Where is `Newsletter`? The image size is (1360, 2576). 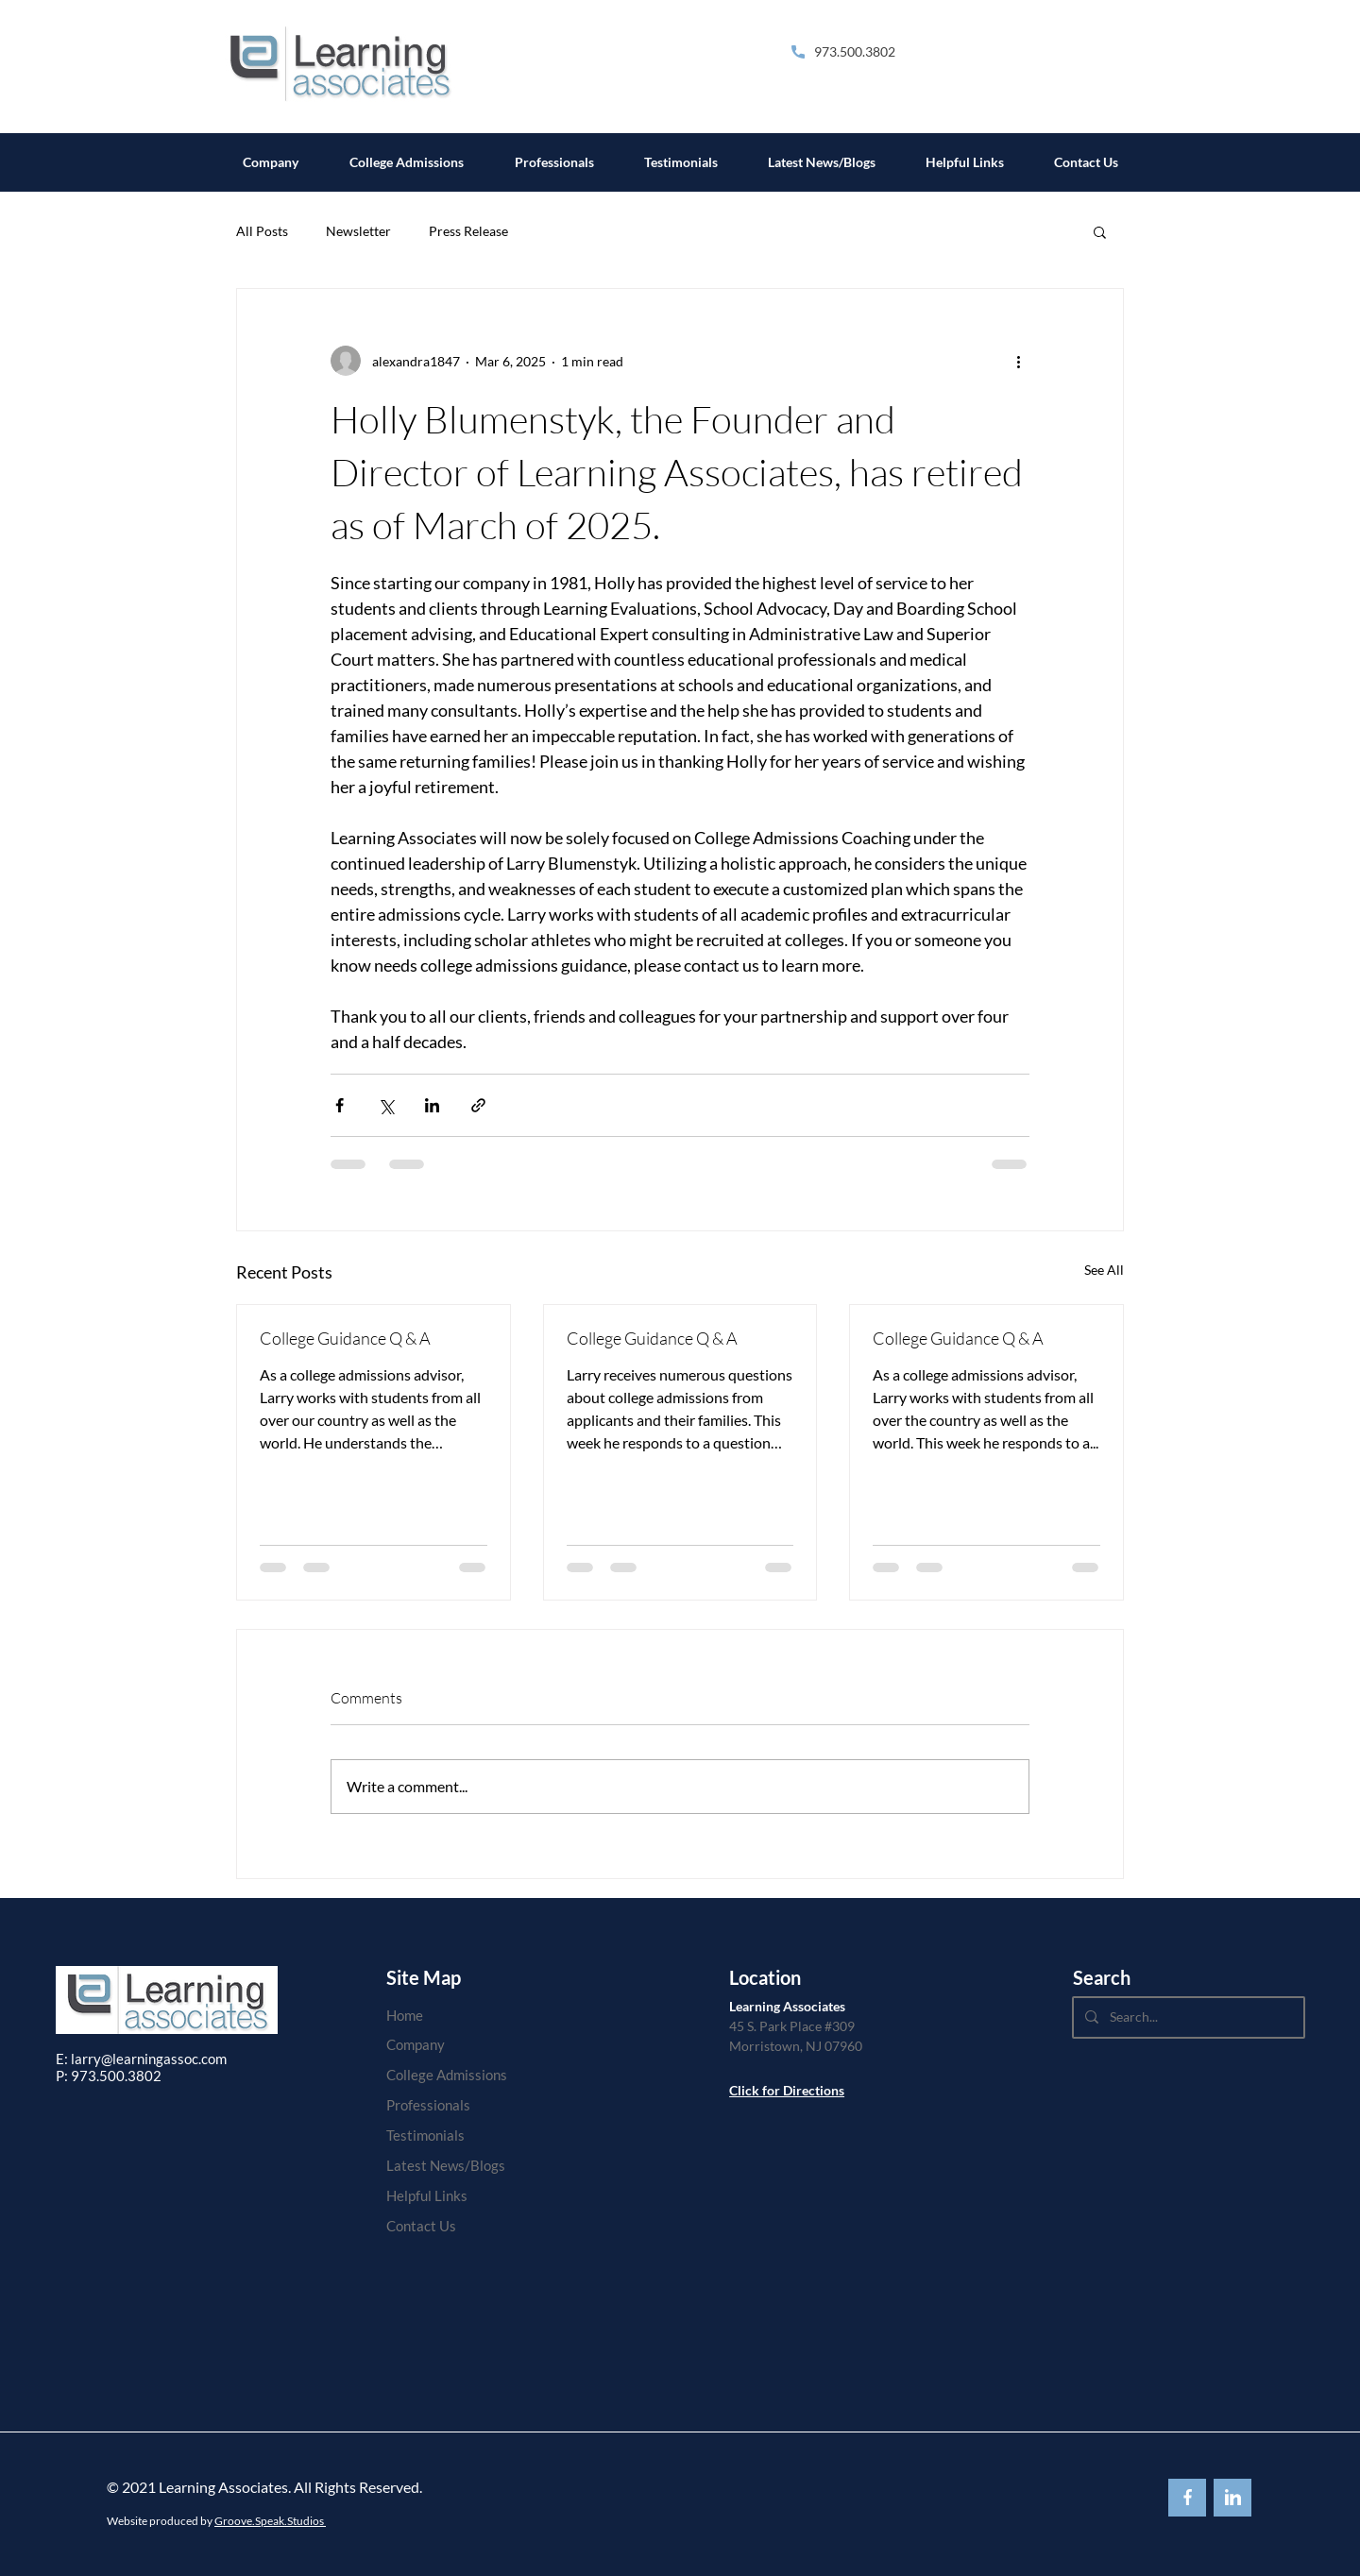
Newsletter is located at coordinates (358, 231).